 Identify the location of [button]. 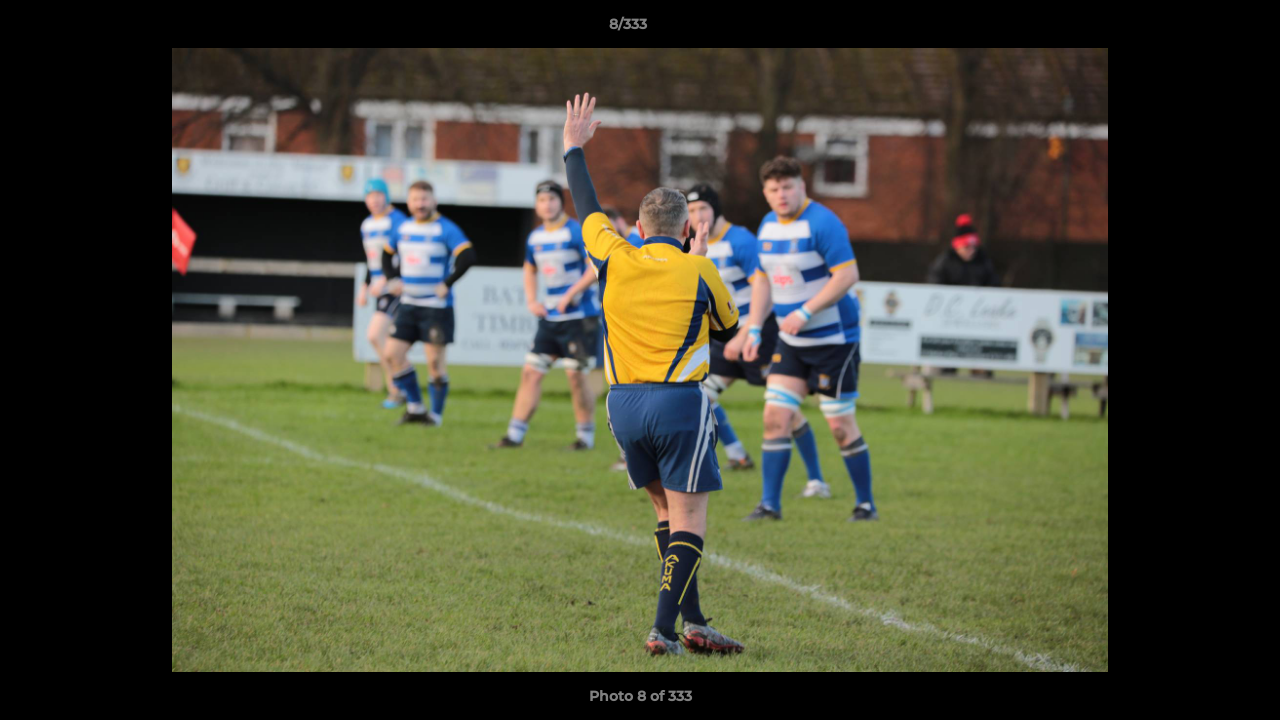
(1196, 29).